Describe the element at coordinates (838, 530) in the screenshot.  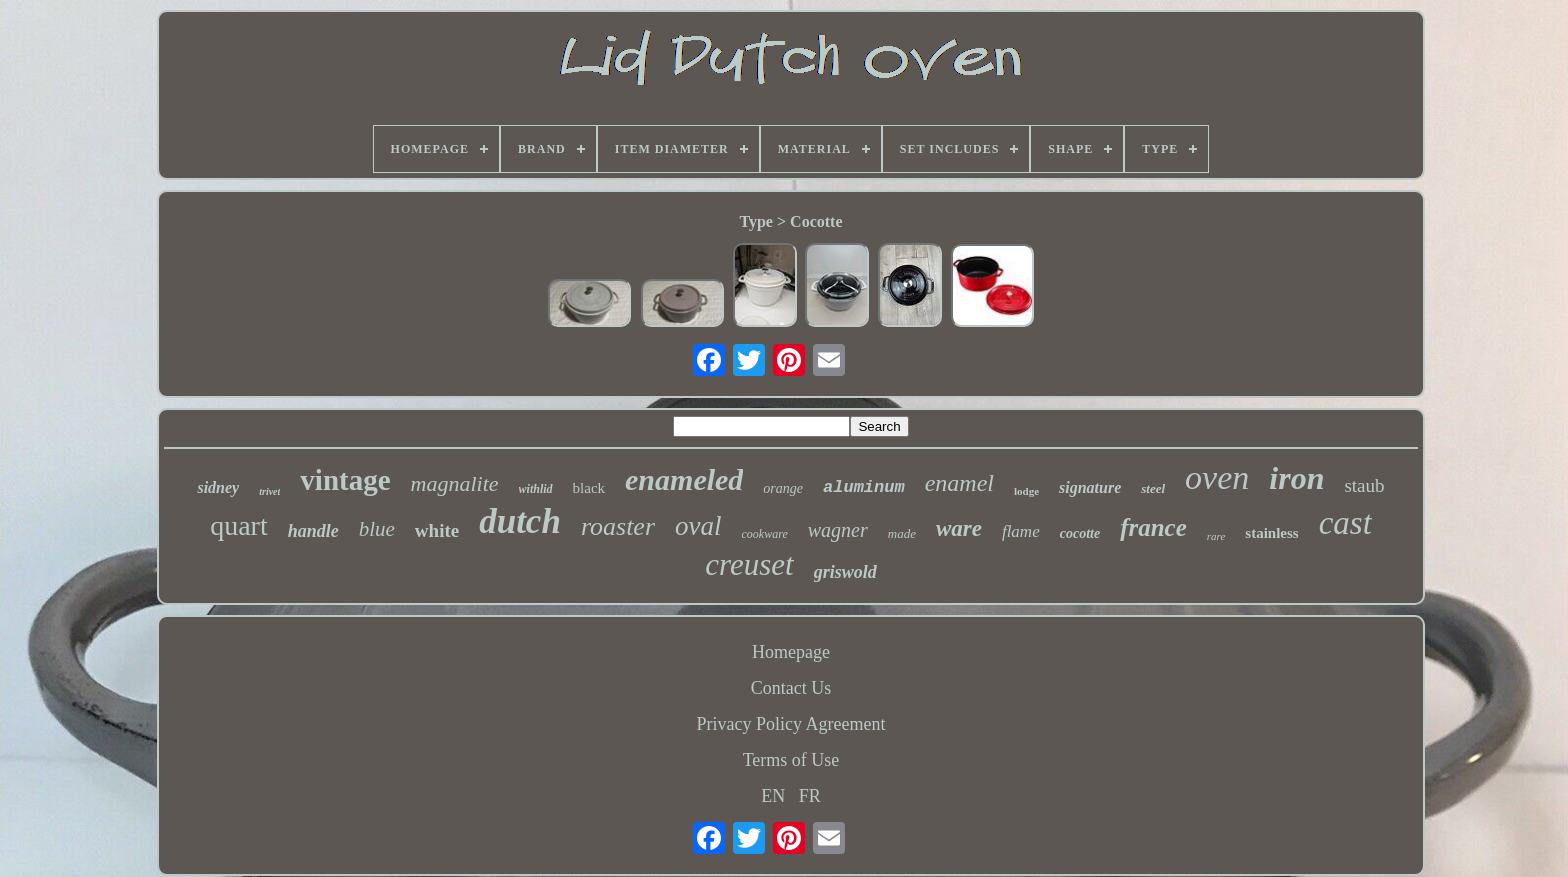
I see `wagner` at that location.